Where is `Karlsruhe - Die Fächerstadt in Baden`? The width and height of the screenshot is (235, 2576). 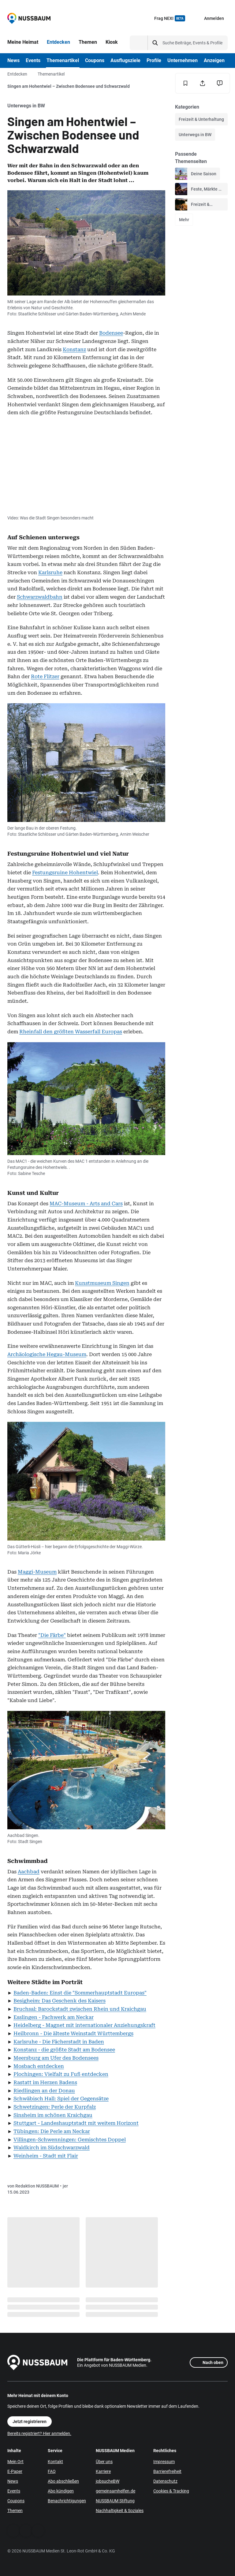 Karlsruhe - Die Fächerstadt in Baden is located at coordinates (58, 2042).